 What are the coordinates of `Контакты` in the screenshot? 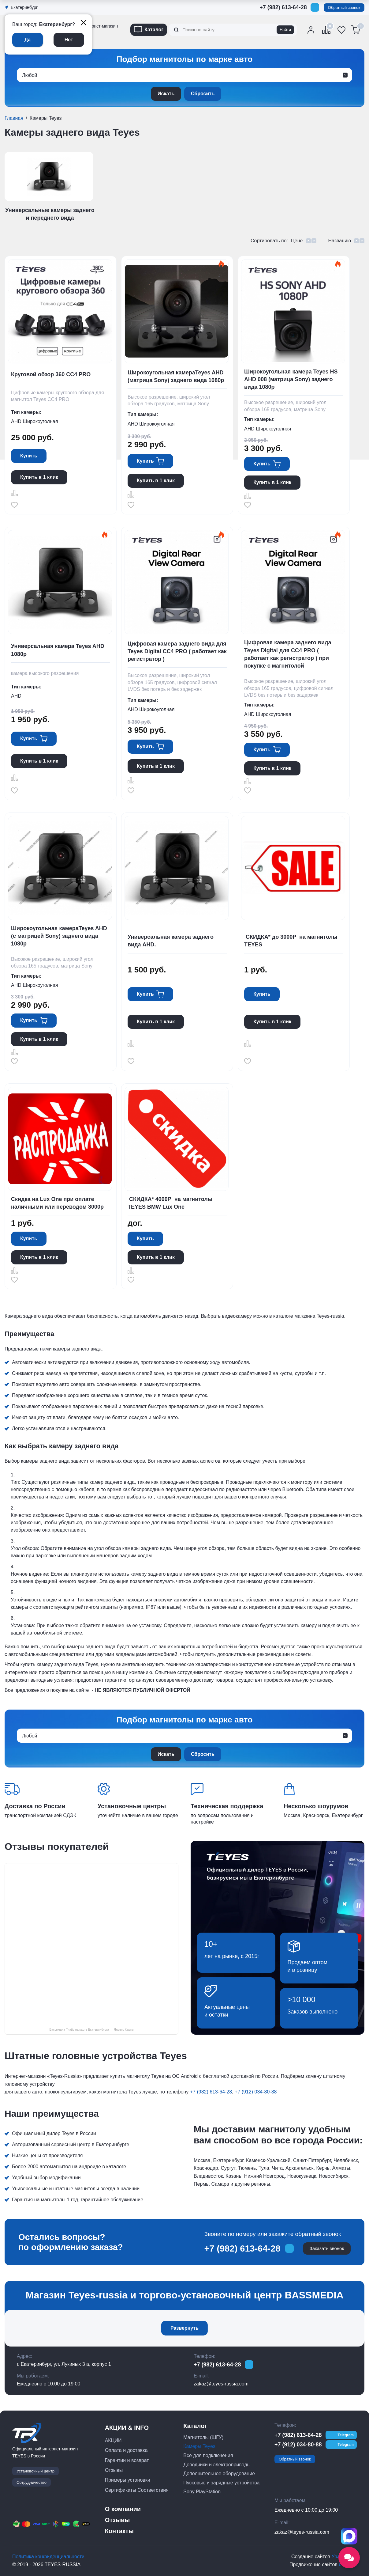 It's located at (119, 2531).